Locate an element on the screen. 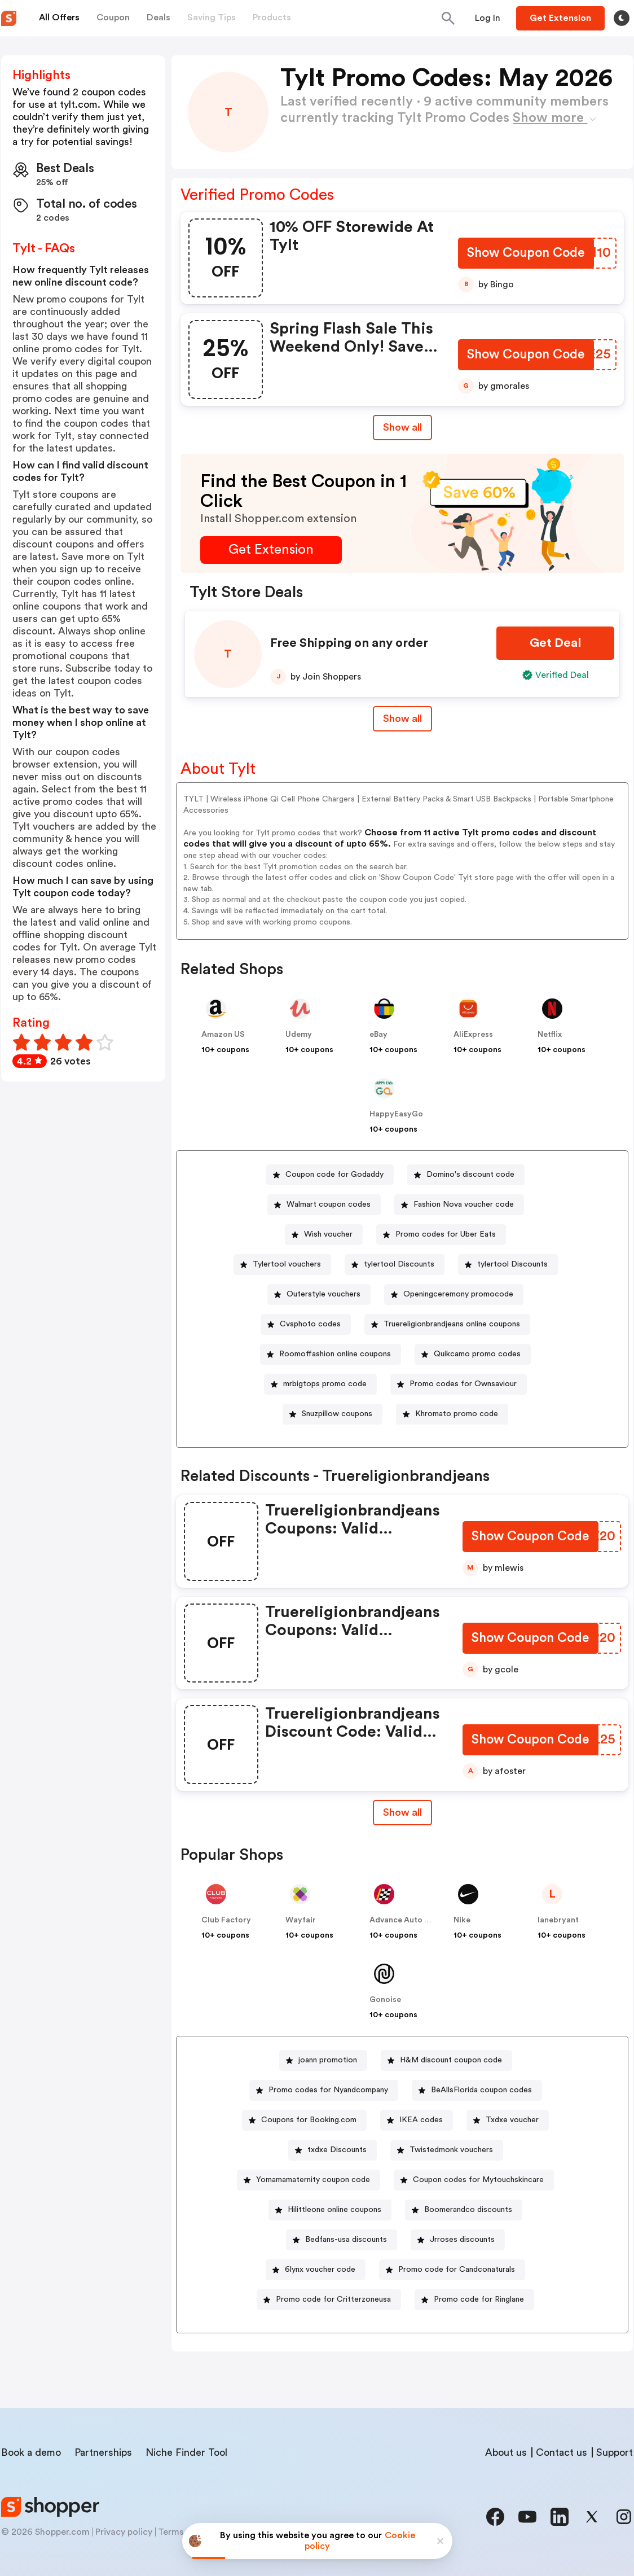 The width and height of the screenshot is (634, 2576). Promo codes for Uber Eats is located at coordinates (445, 1234).